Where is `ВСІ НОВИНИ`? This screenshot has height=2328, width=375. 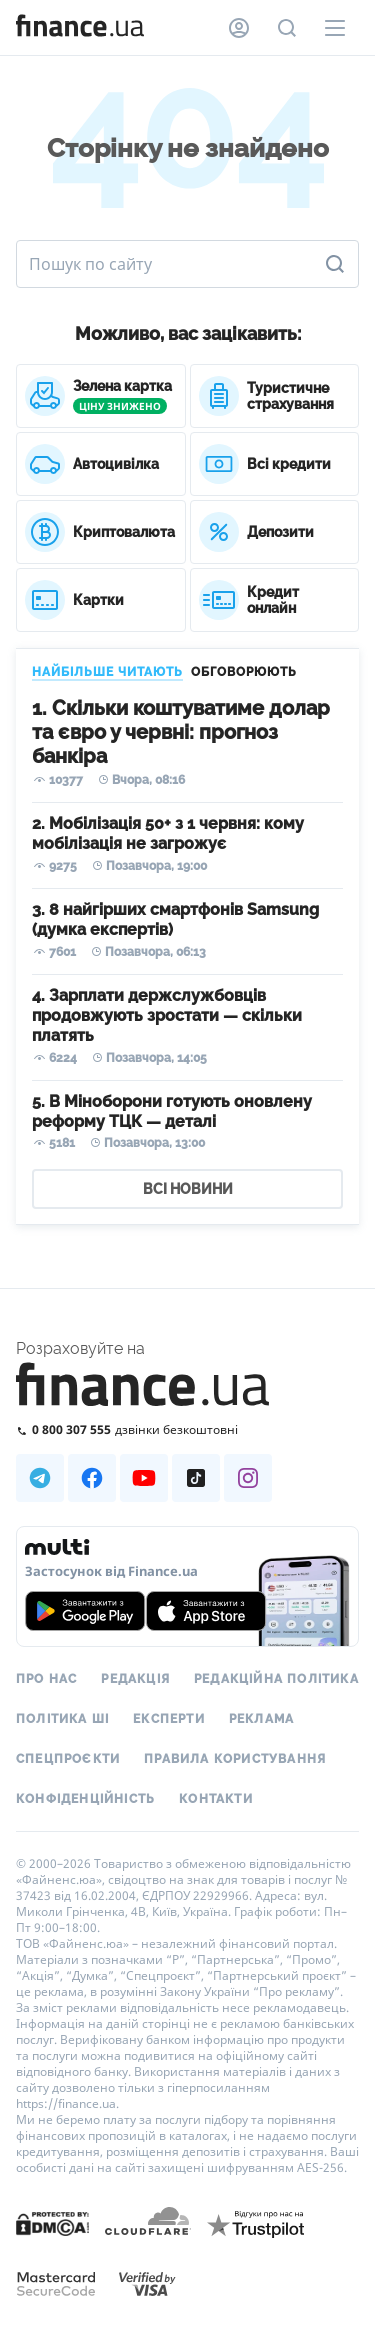
ВСІ НОВИНИ is located at coordinates (188, 1189).